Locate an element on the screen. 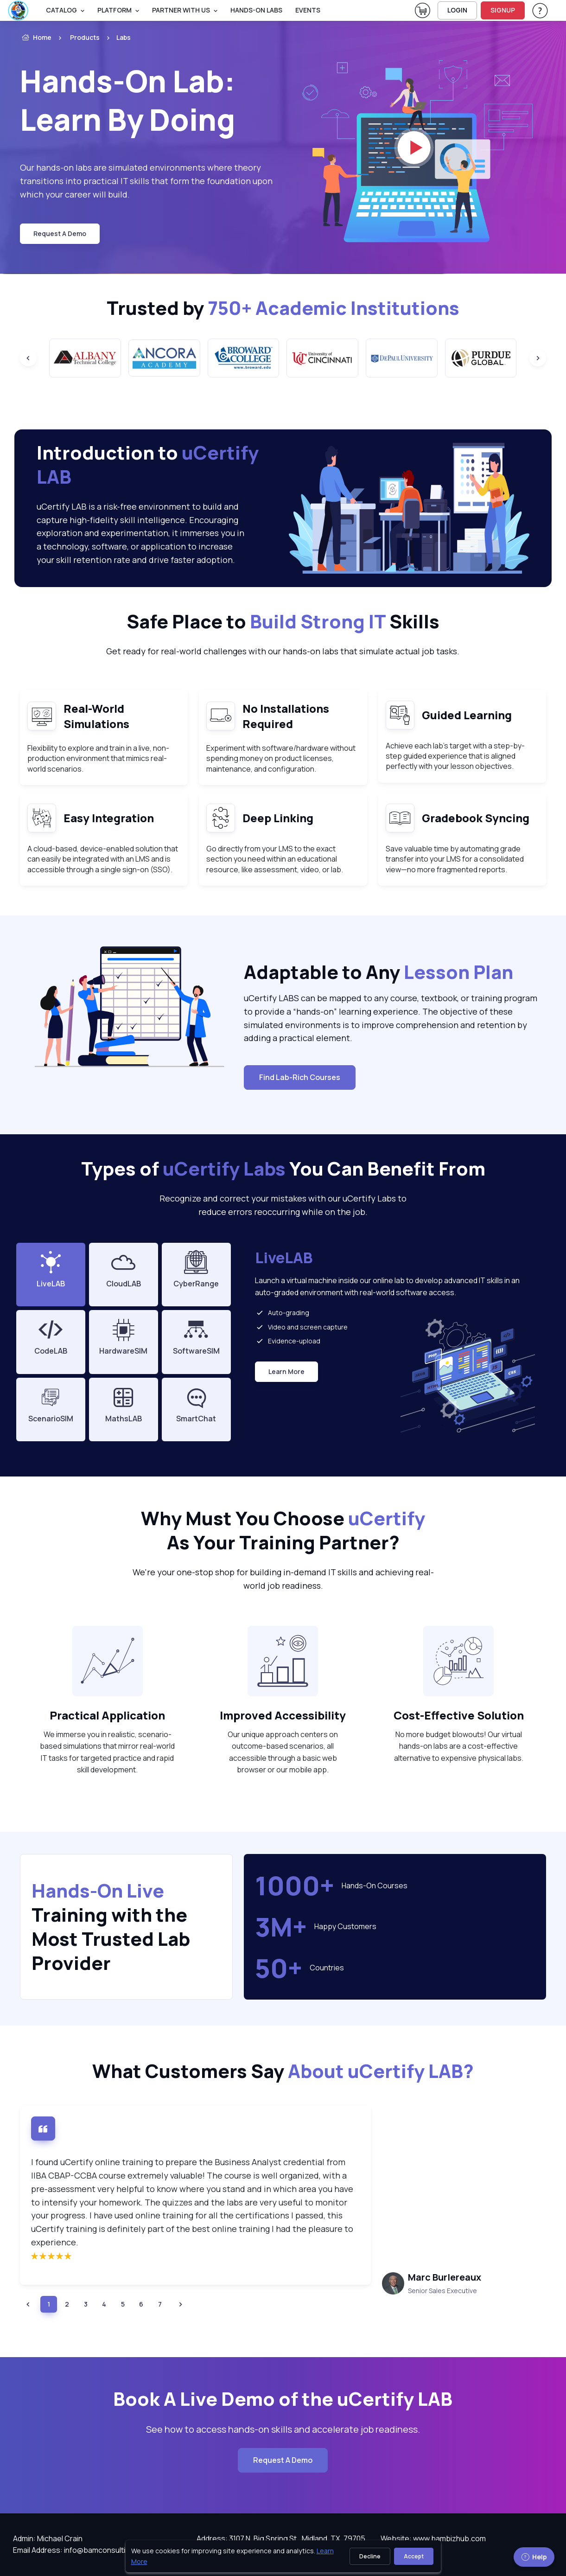  Admin: Michael Crain is located at coordinates (48, 2538).